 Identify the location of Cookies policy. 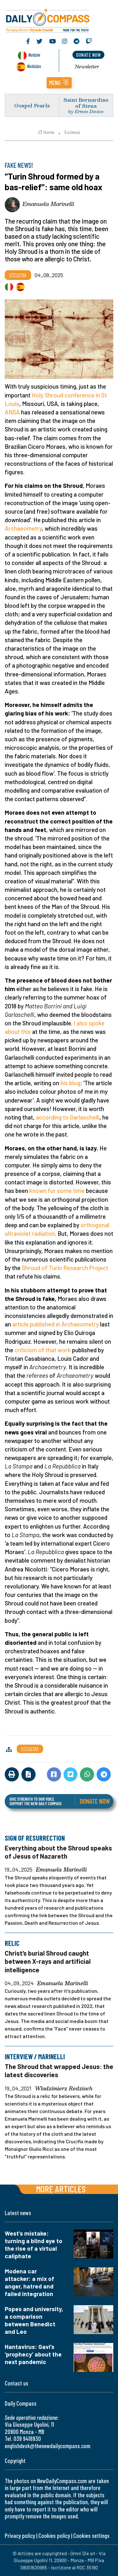
(54, 2535).